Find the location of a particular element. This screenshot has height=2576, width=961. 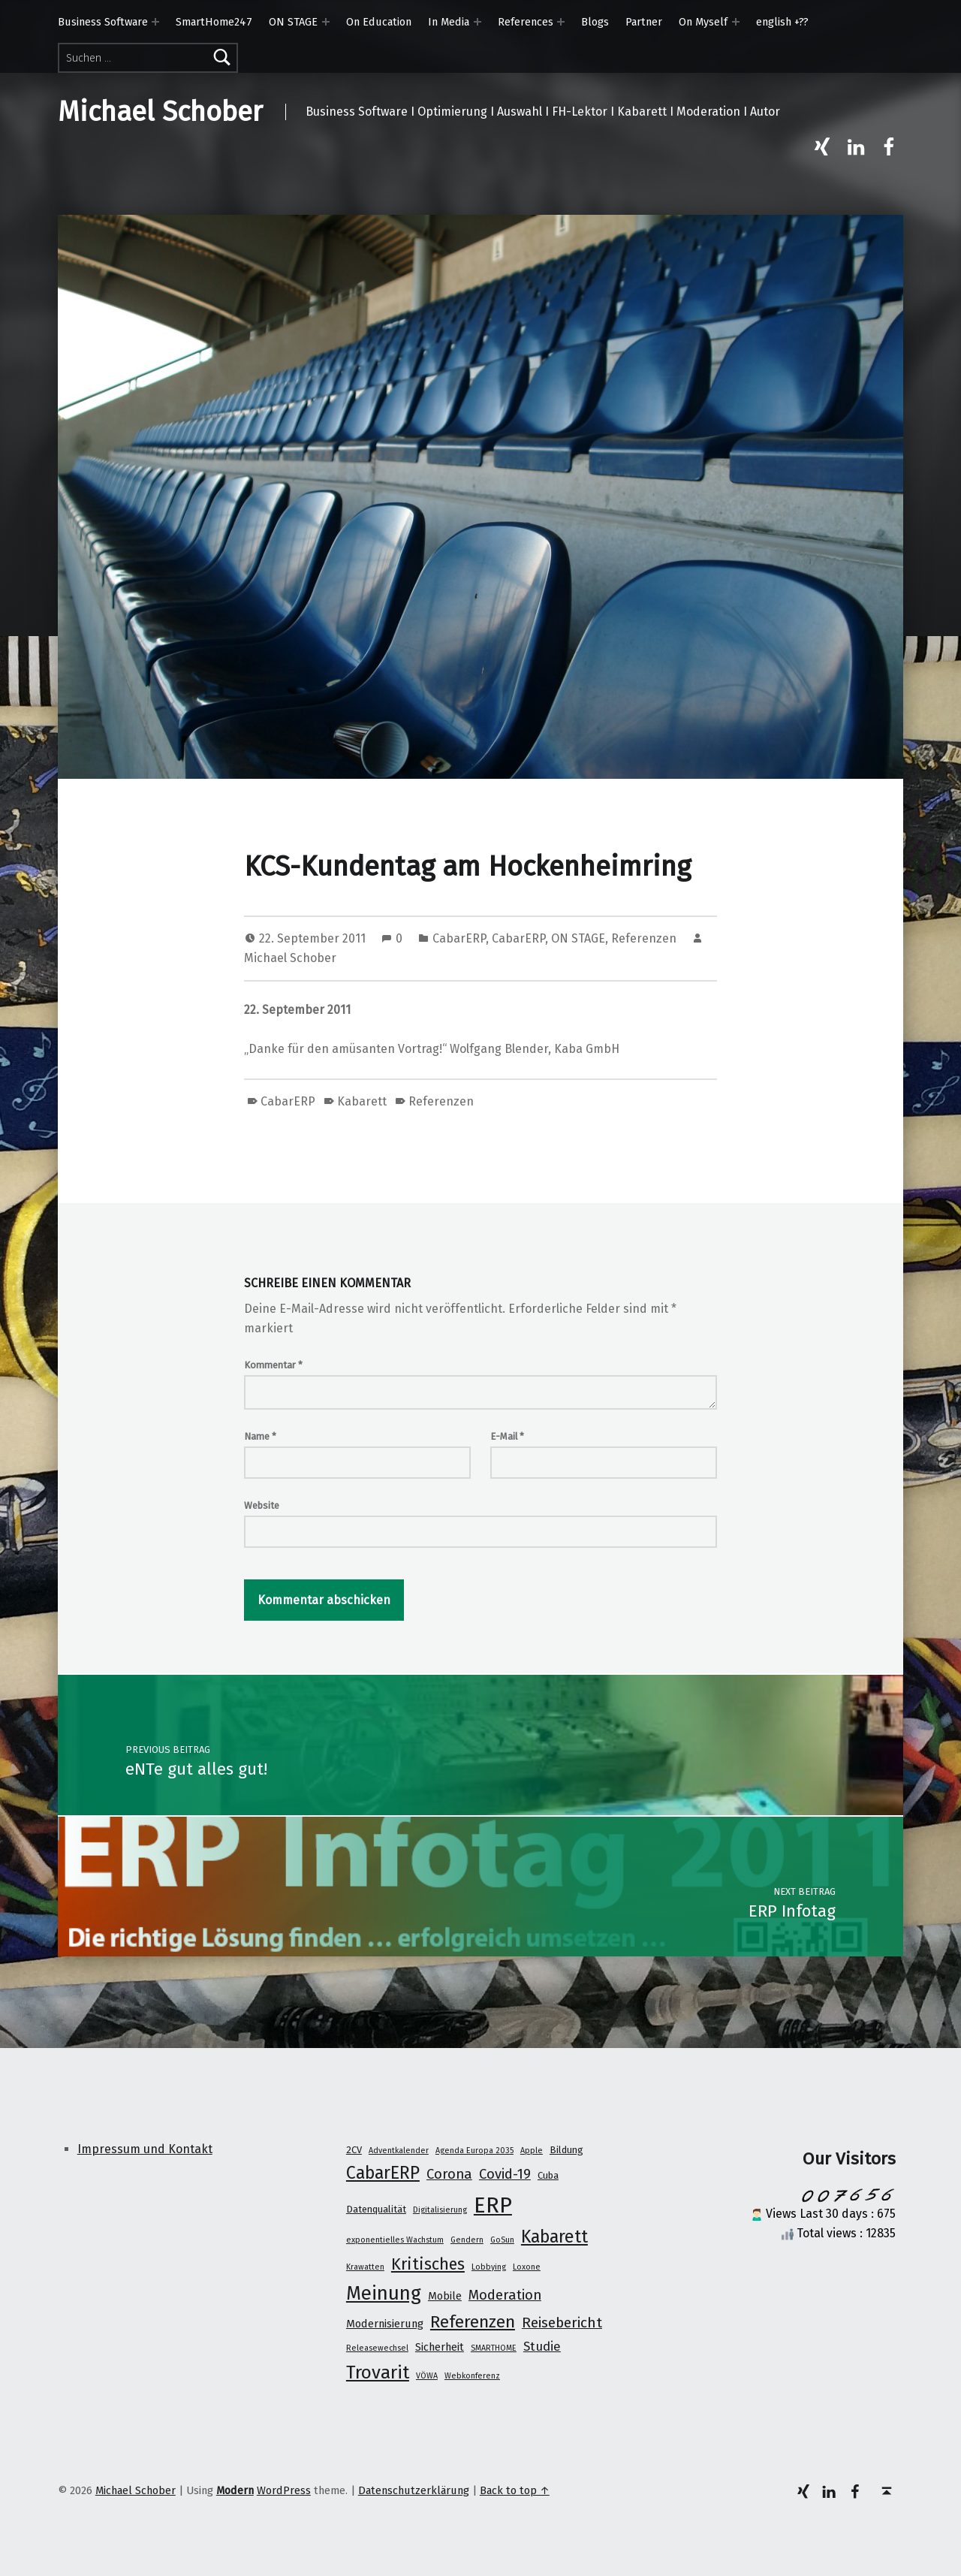

Krawatten [Krawatten (1 Eintrag)] is located at coordinates (365, 2267).